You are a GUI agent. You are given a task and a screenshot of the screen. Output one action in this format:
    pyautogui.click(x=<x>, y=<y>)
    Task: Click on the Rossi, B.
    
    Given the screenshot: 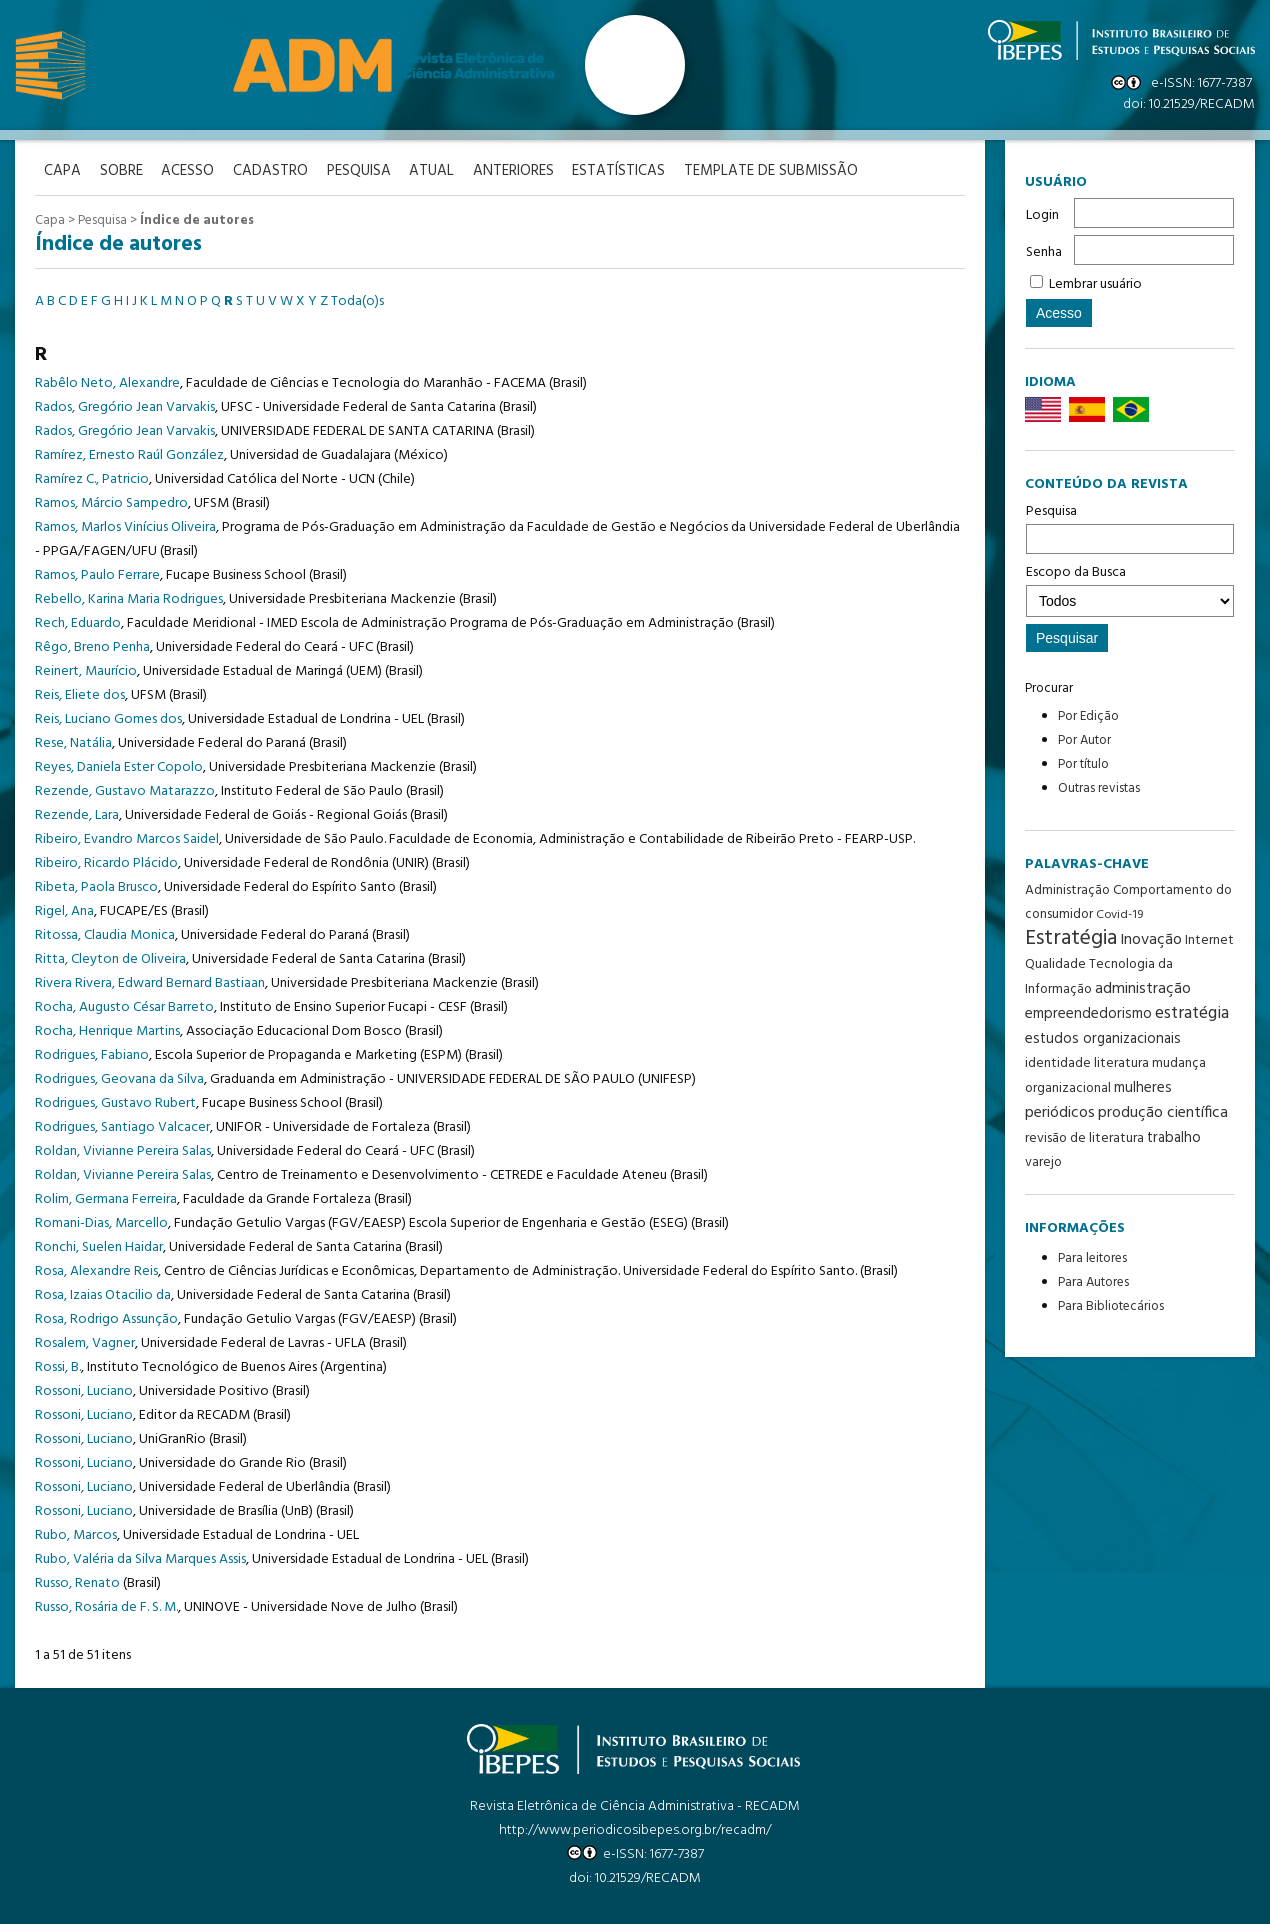 What is the action you would take?
    pyautogui.click(x=58, y=1366)
    